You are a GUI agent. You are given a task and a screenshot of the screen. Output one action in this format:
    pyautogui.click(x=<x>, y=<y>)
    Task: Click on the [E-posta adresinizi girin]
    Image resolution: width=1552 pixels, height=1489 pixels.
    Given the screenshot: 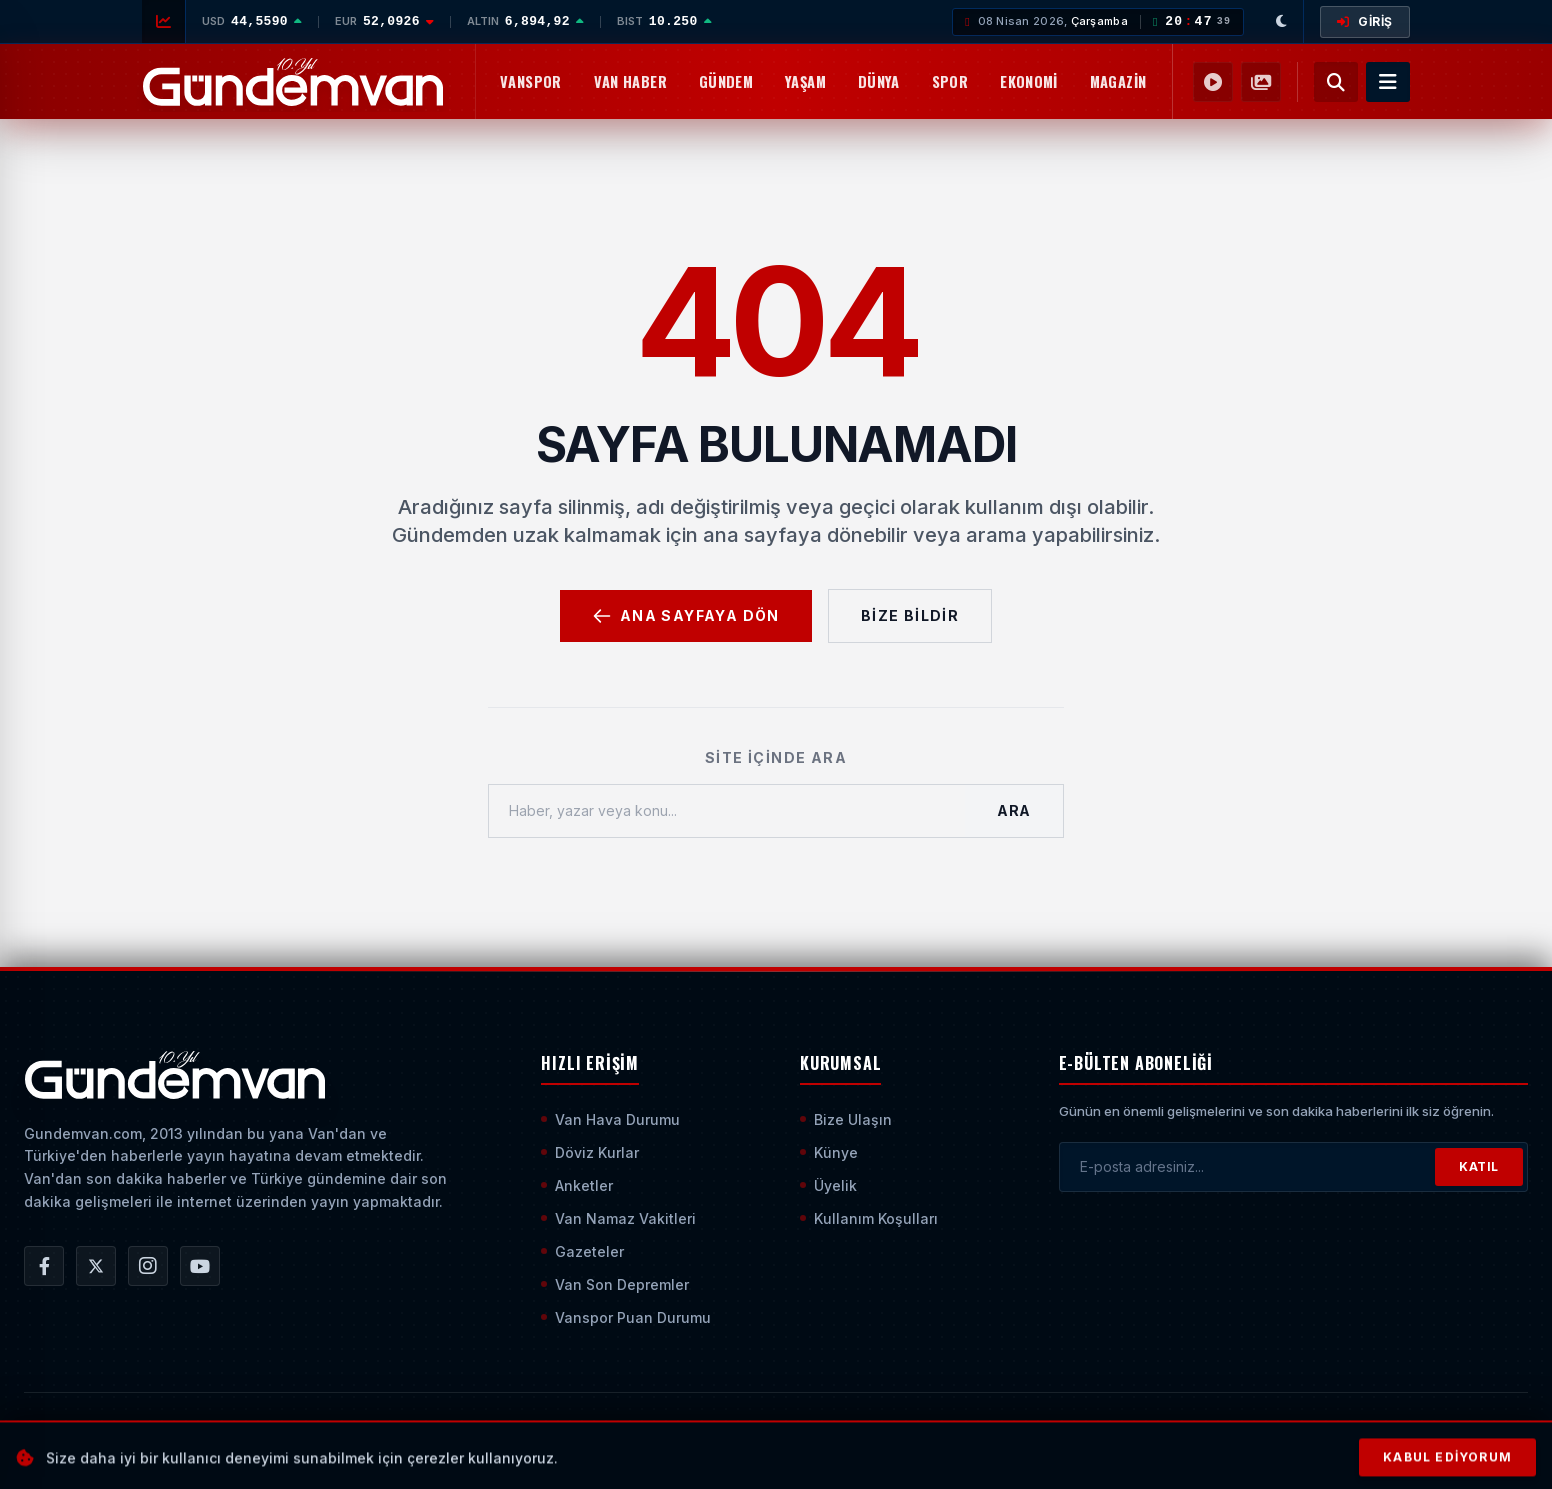 What is the action you would take?
    pyautogui.click(x=1247, y=1167)
    